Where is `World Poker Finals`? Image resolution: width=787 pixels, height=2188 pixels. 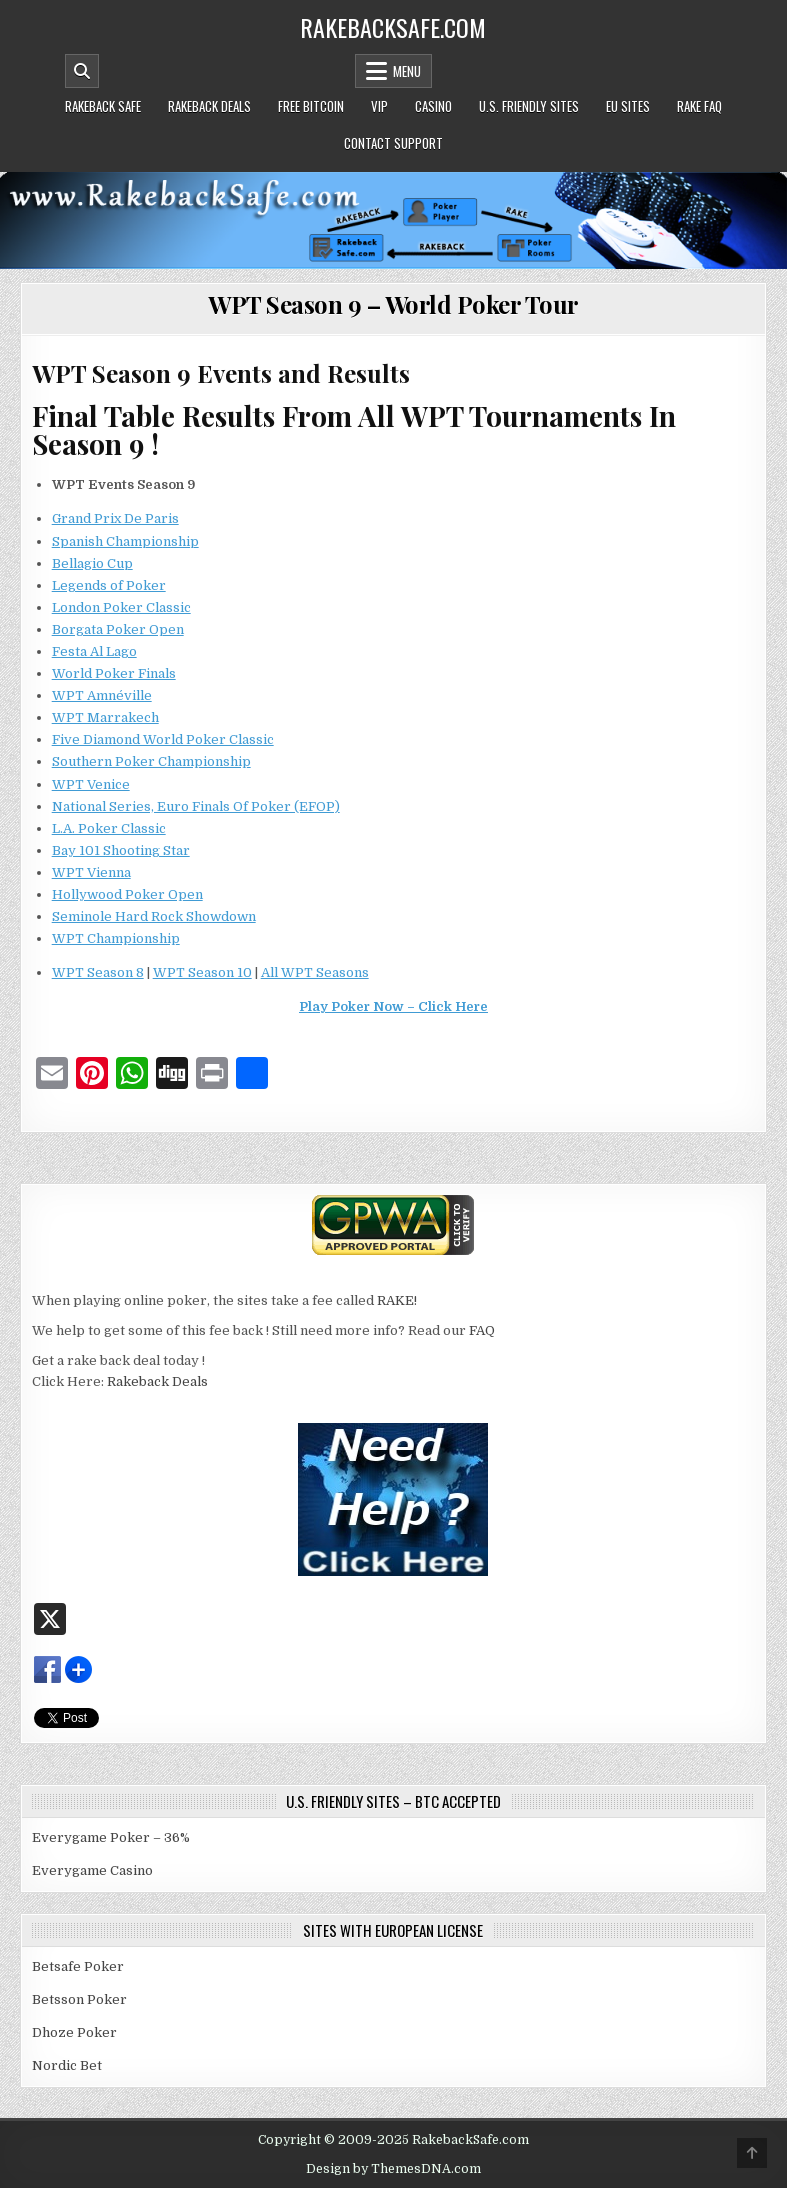
World Poker Finals is located at coordinates (114, 673).